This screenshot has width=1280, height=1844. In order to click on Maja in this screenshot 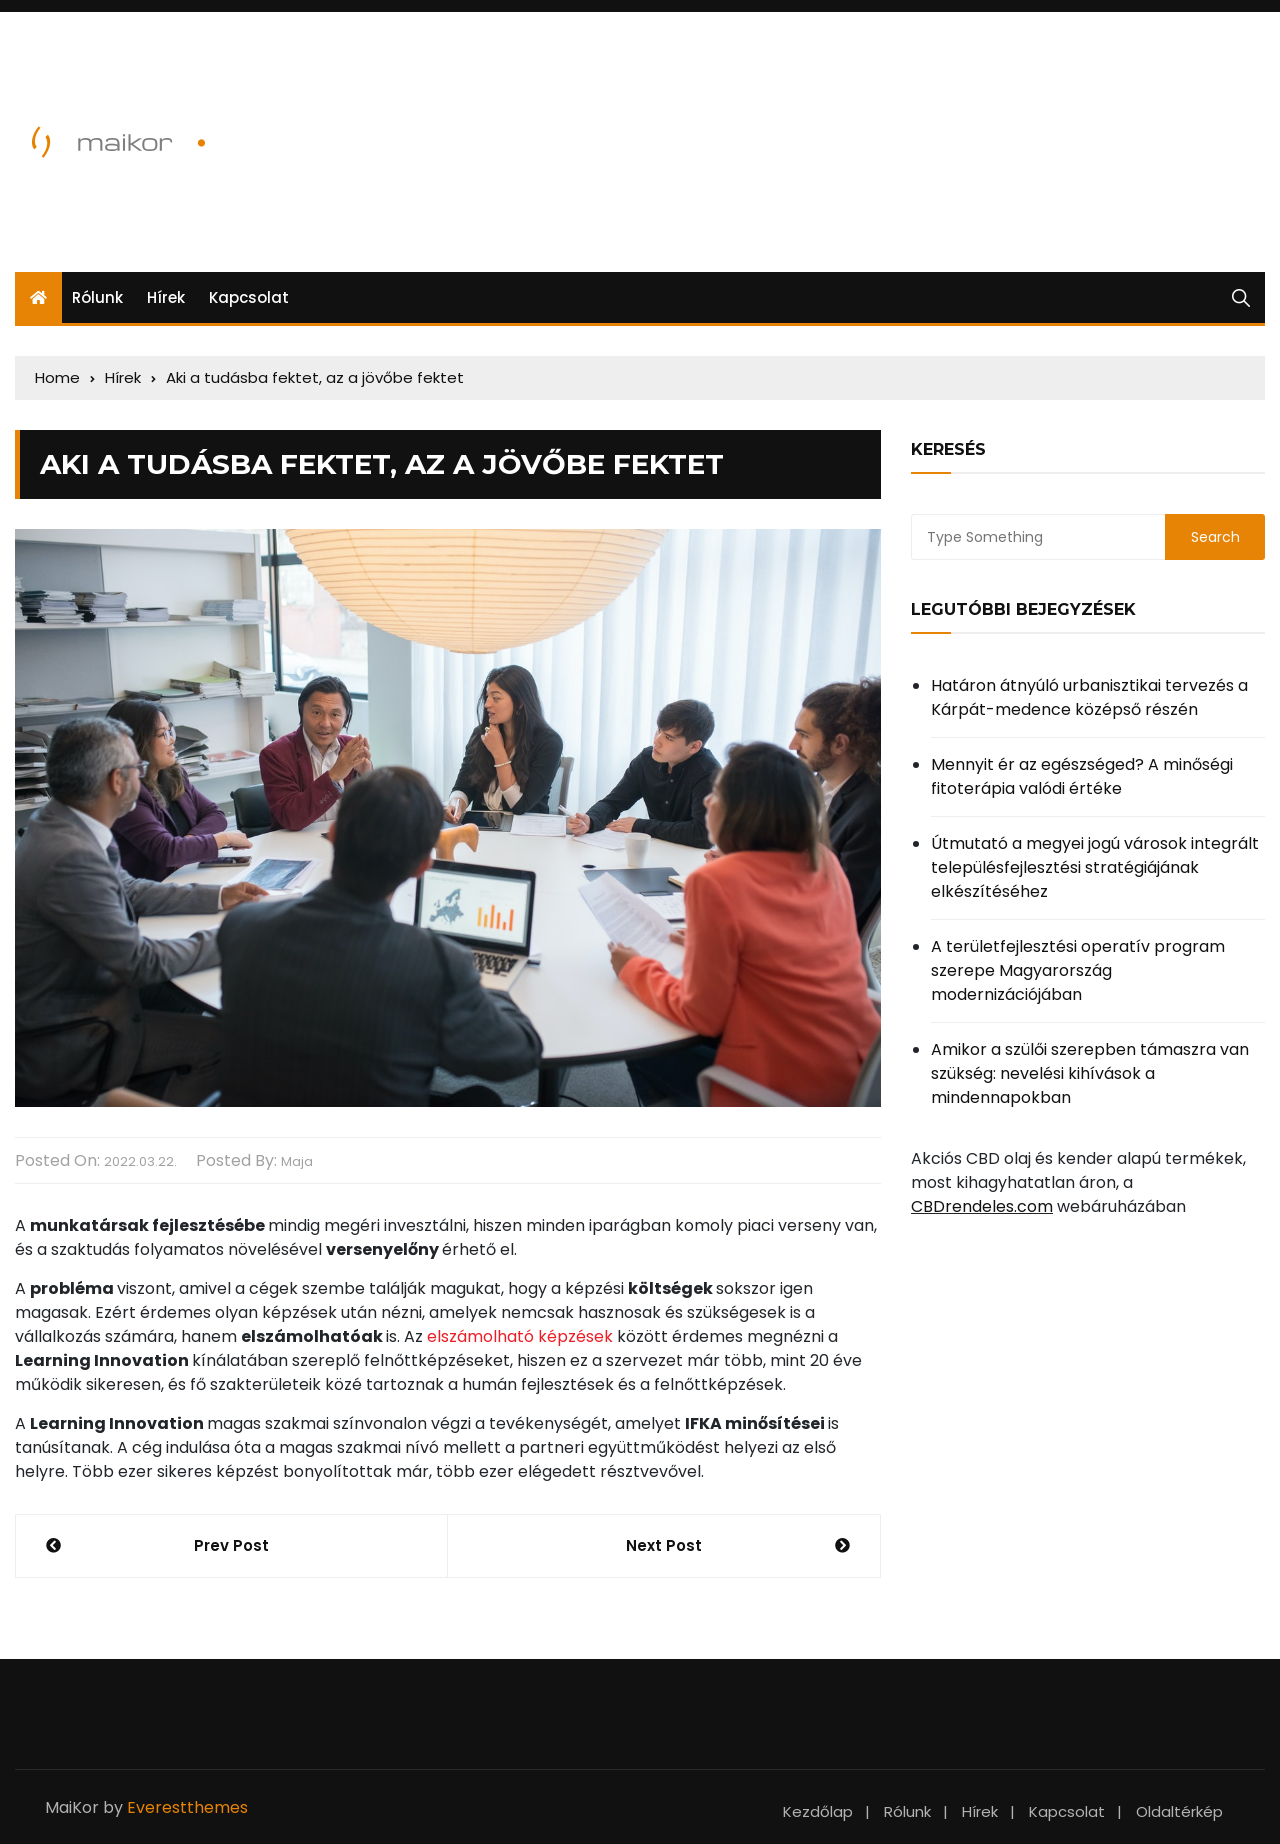, I will do `click(297, 1161)`.